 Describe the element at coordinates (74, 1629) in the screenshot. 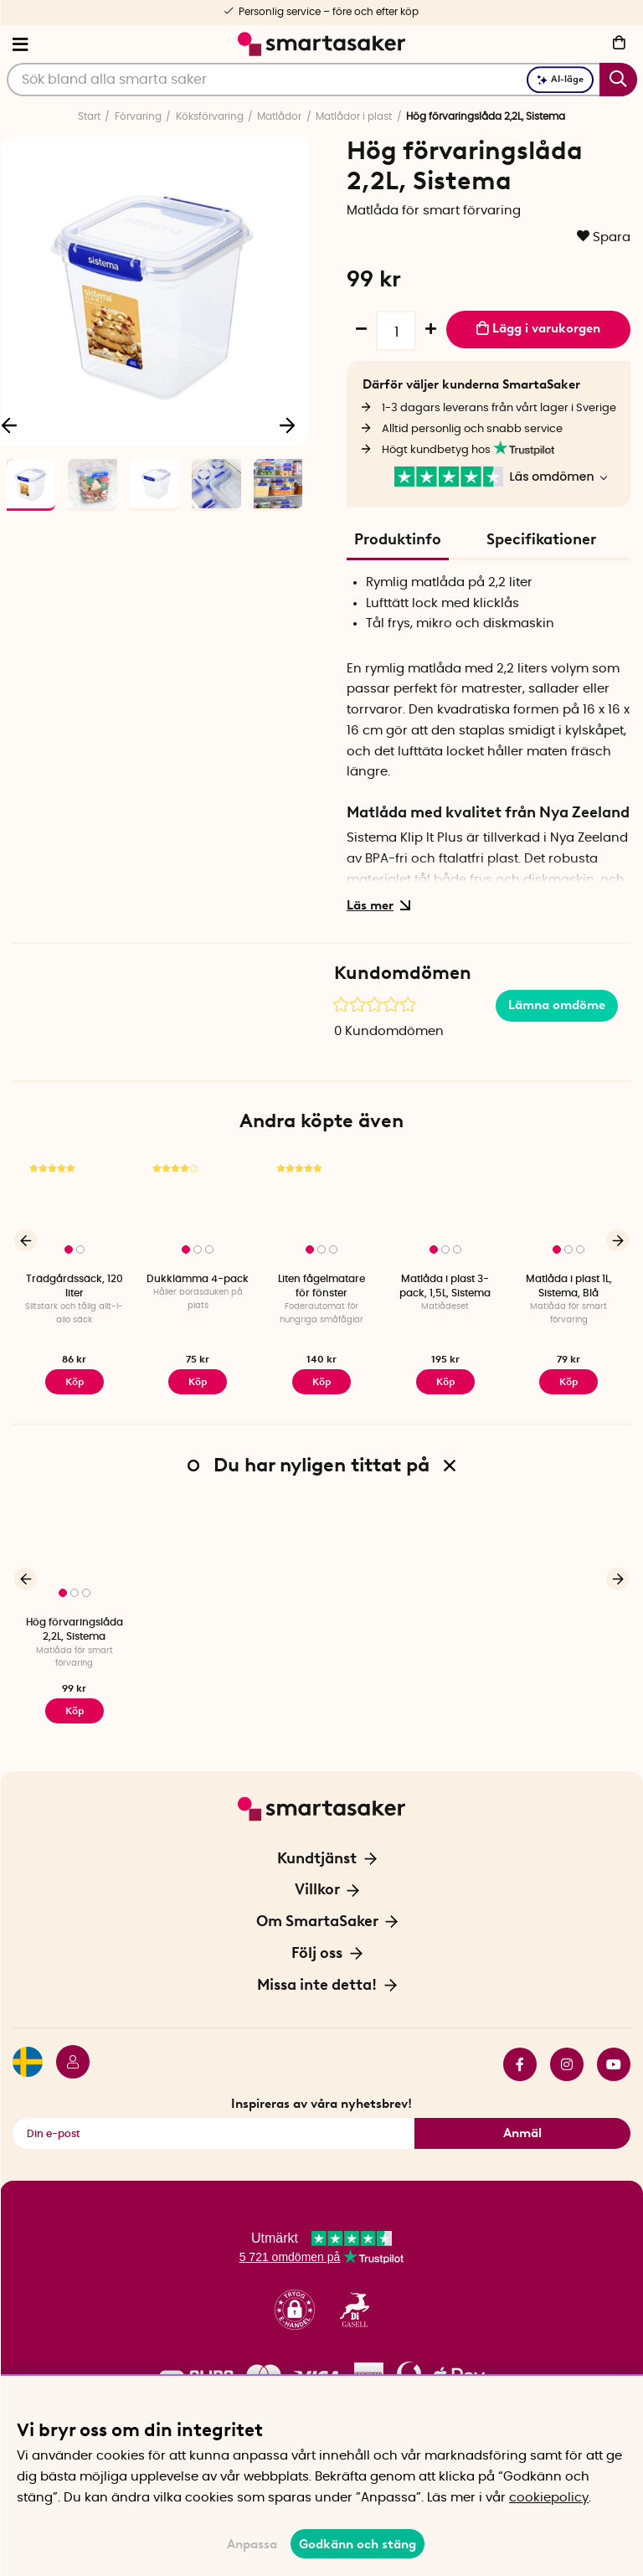

I see `Hög förvaringslåda 2,2L, Sistema` at that location.